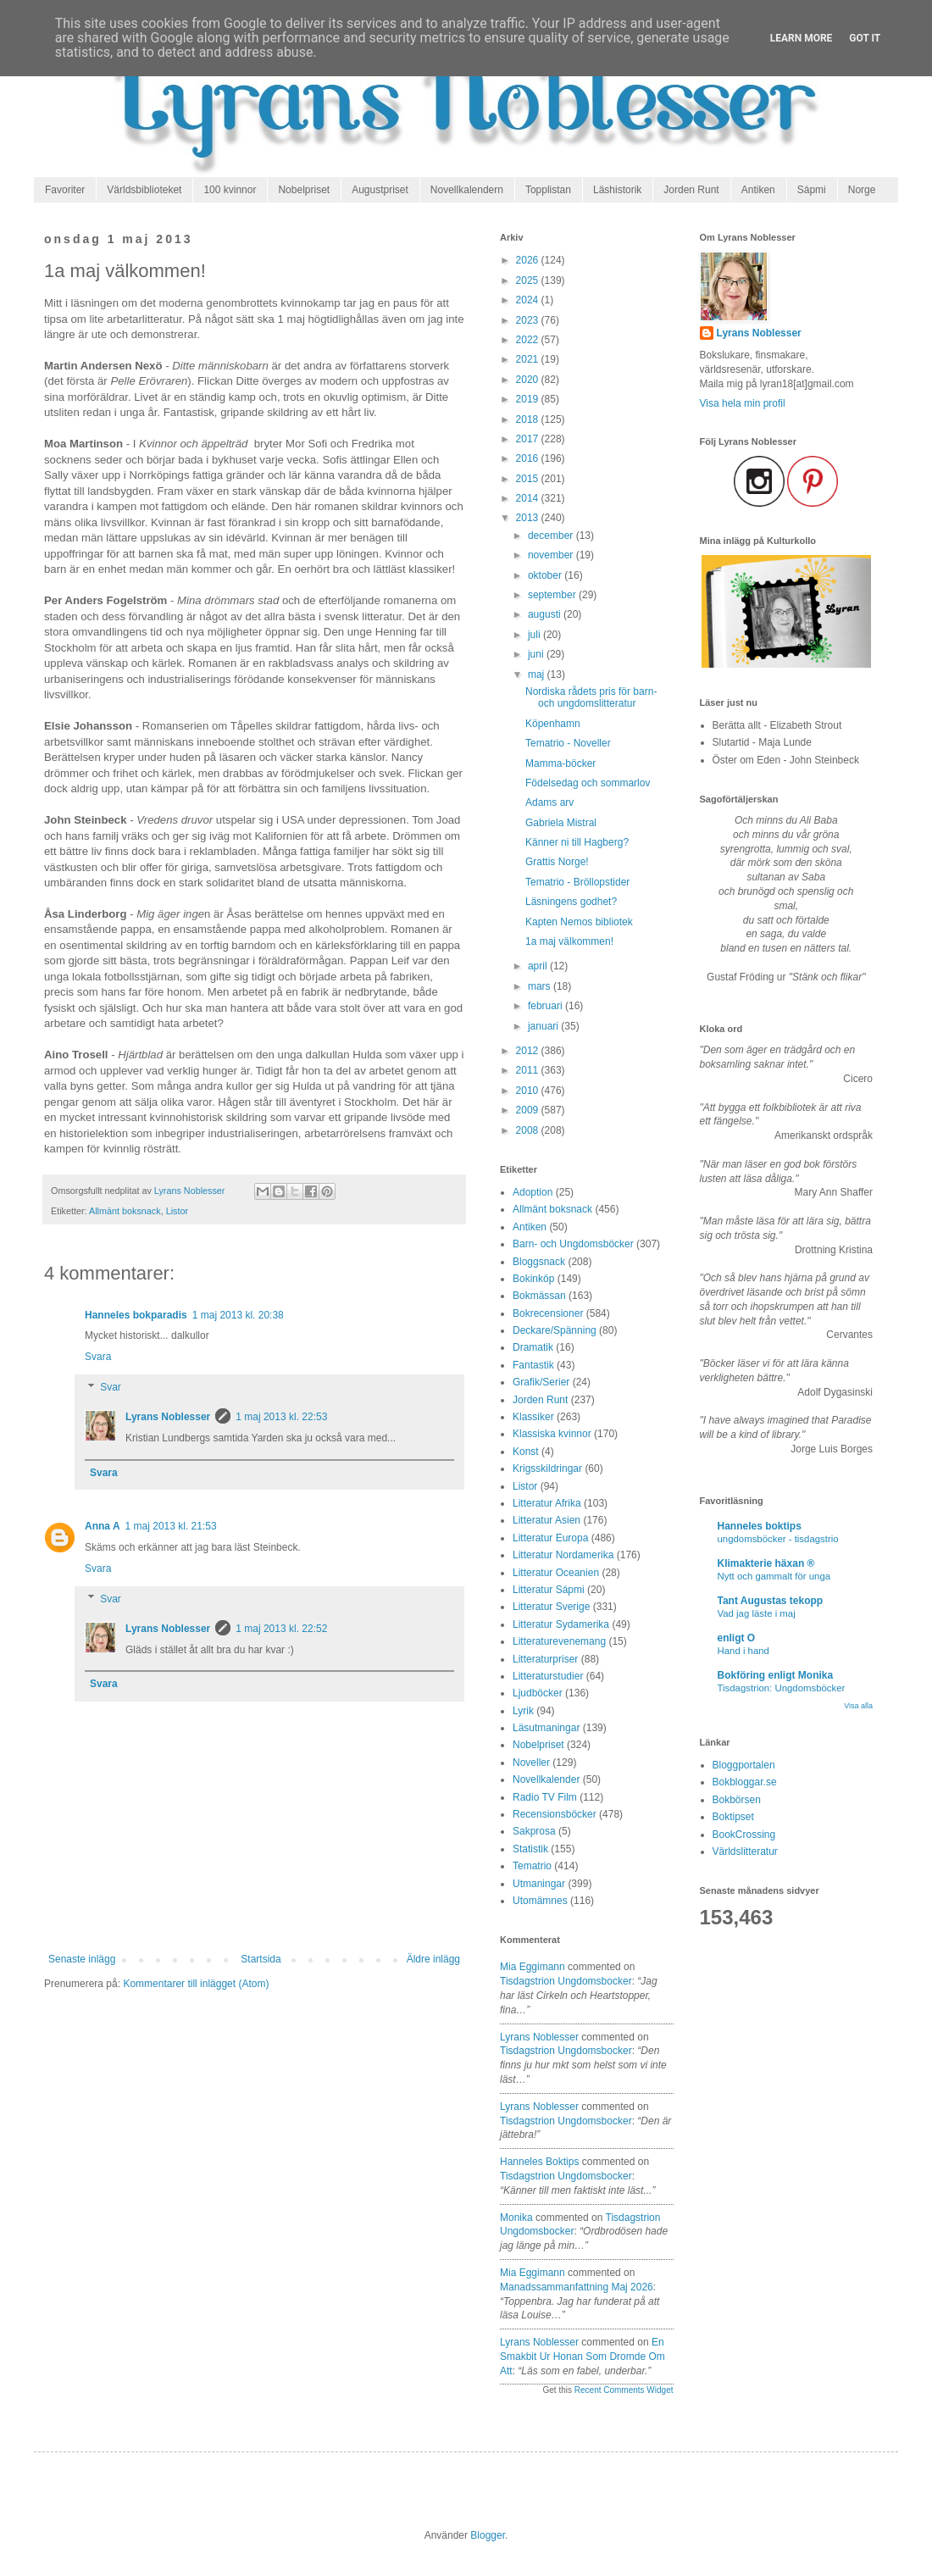 Image resolution: width=932 pixels, height=2576 pixels. What do you see at coordinates (551, 1607) in the screenshot?
I see `Litteratur Sverige` at bounding box center [551, 1607].